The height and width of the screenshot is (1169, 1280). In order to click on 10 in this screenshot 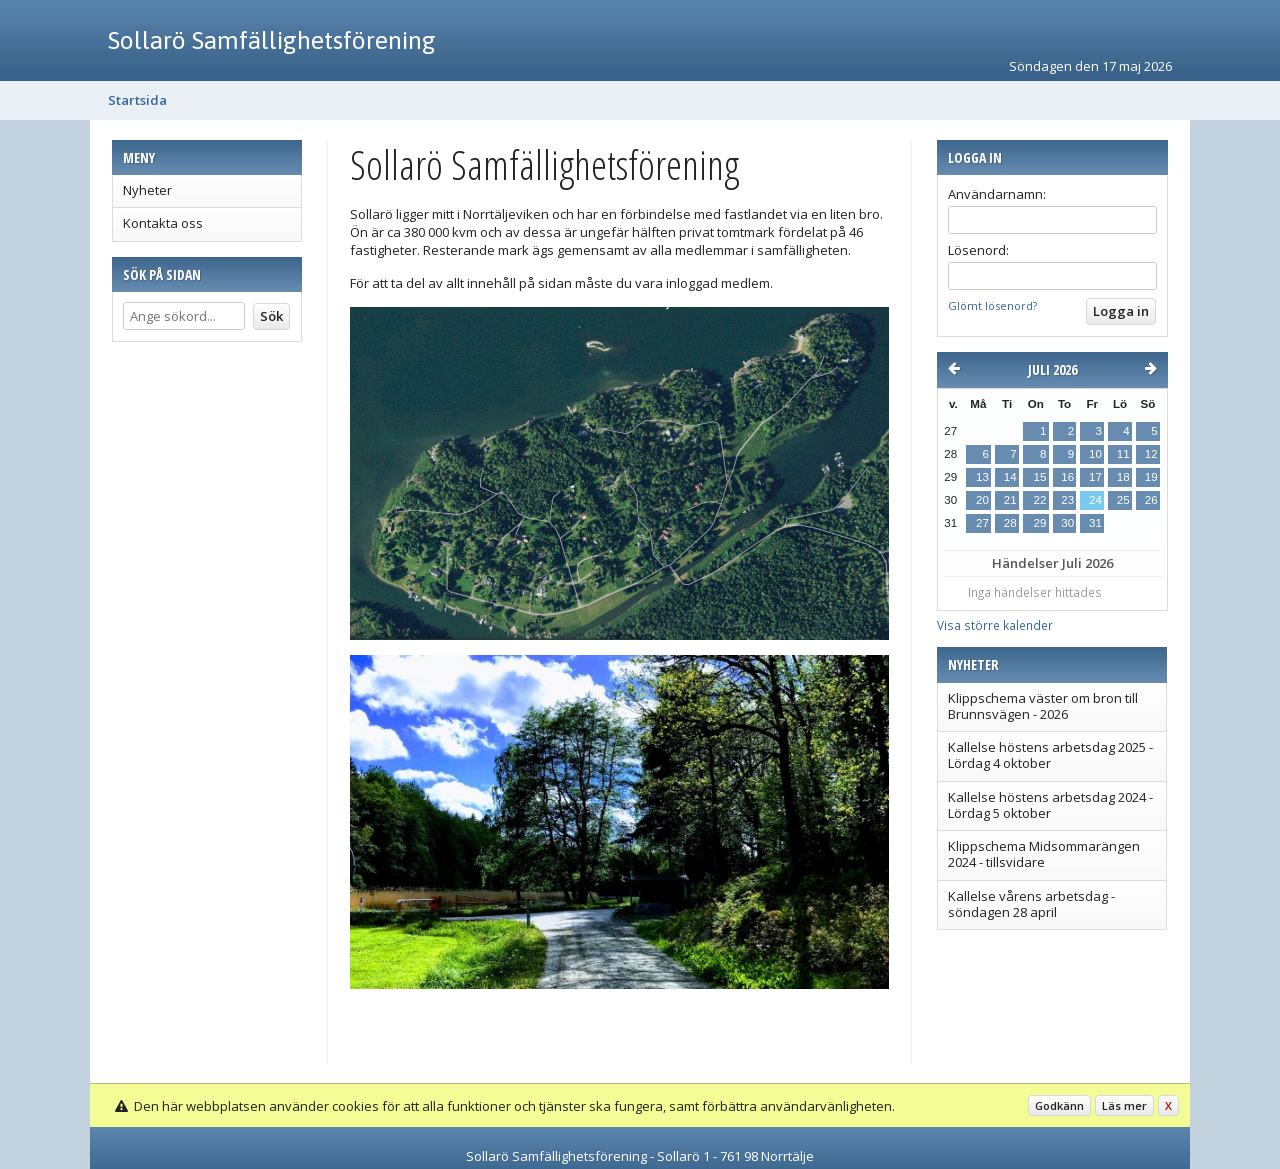, I will do `click(1095, 454)`.